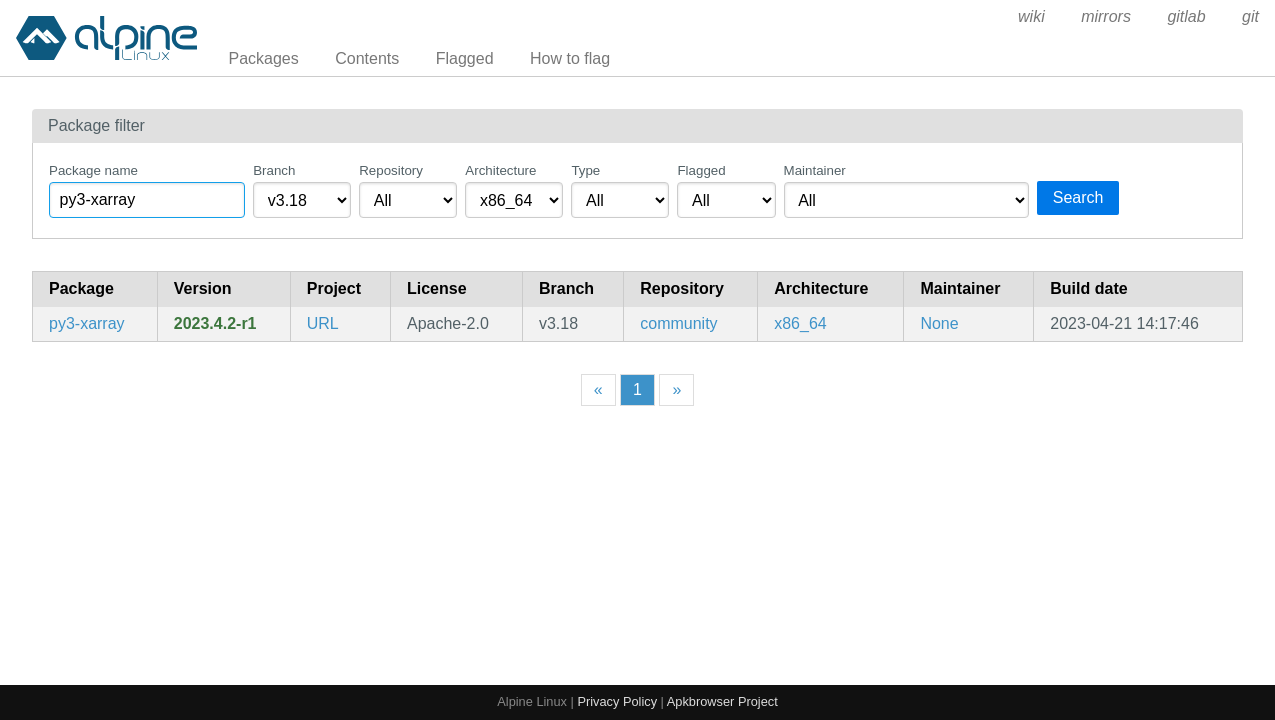 This screenshot has width=1275, height=720. I want to click on URL [https://xarray.dev], so click(323, 323).